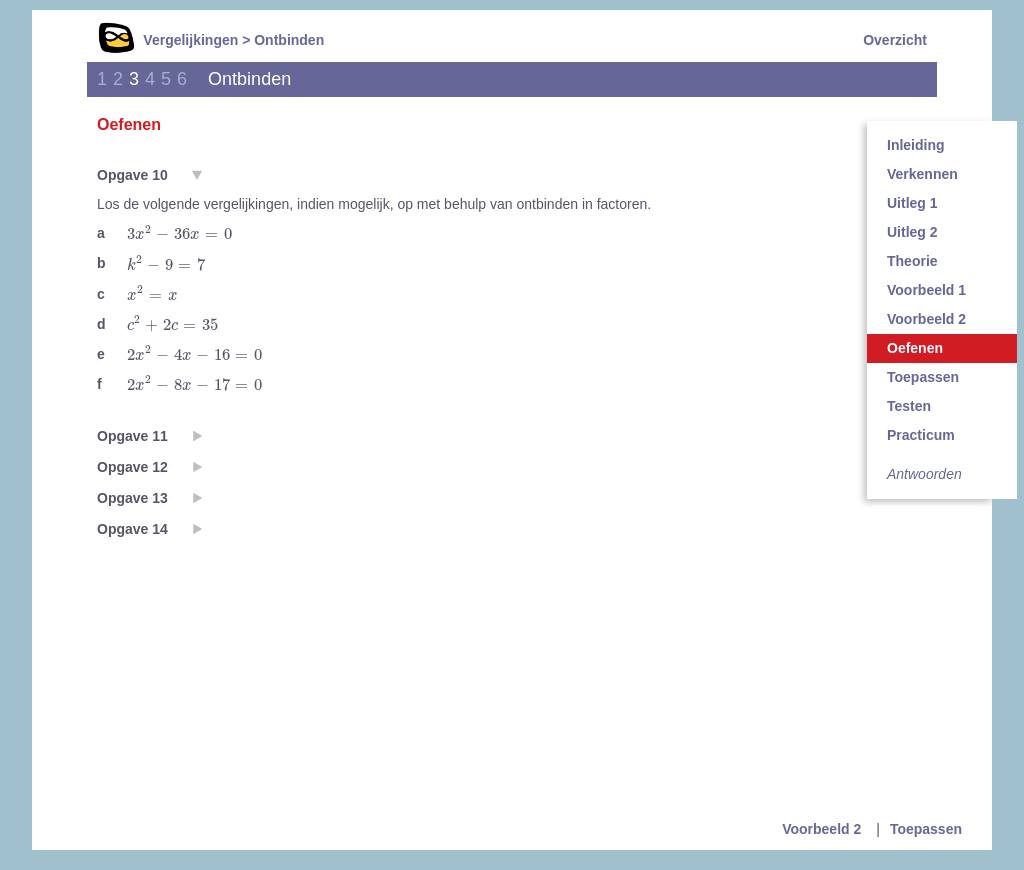 This screenshot has width=1024, height=870. Describe the element at coordinates (916, 145) in the screenshot. I see `Inleiding` at that location.